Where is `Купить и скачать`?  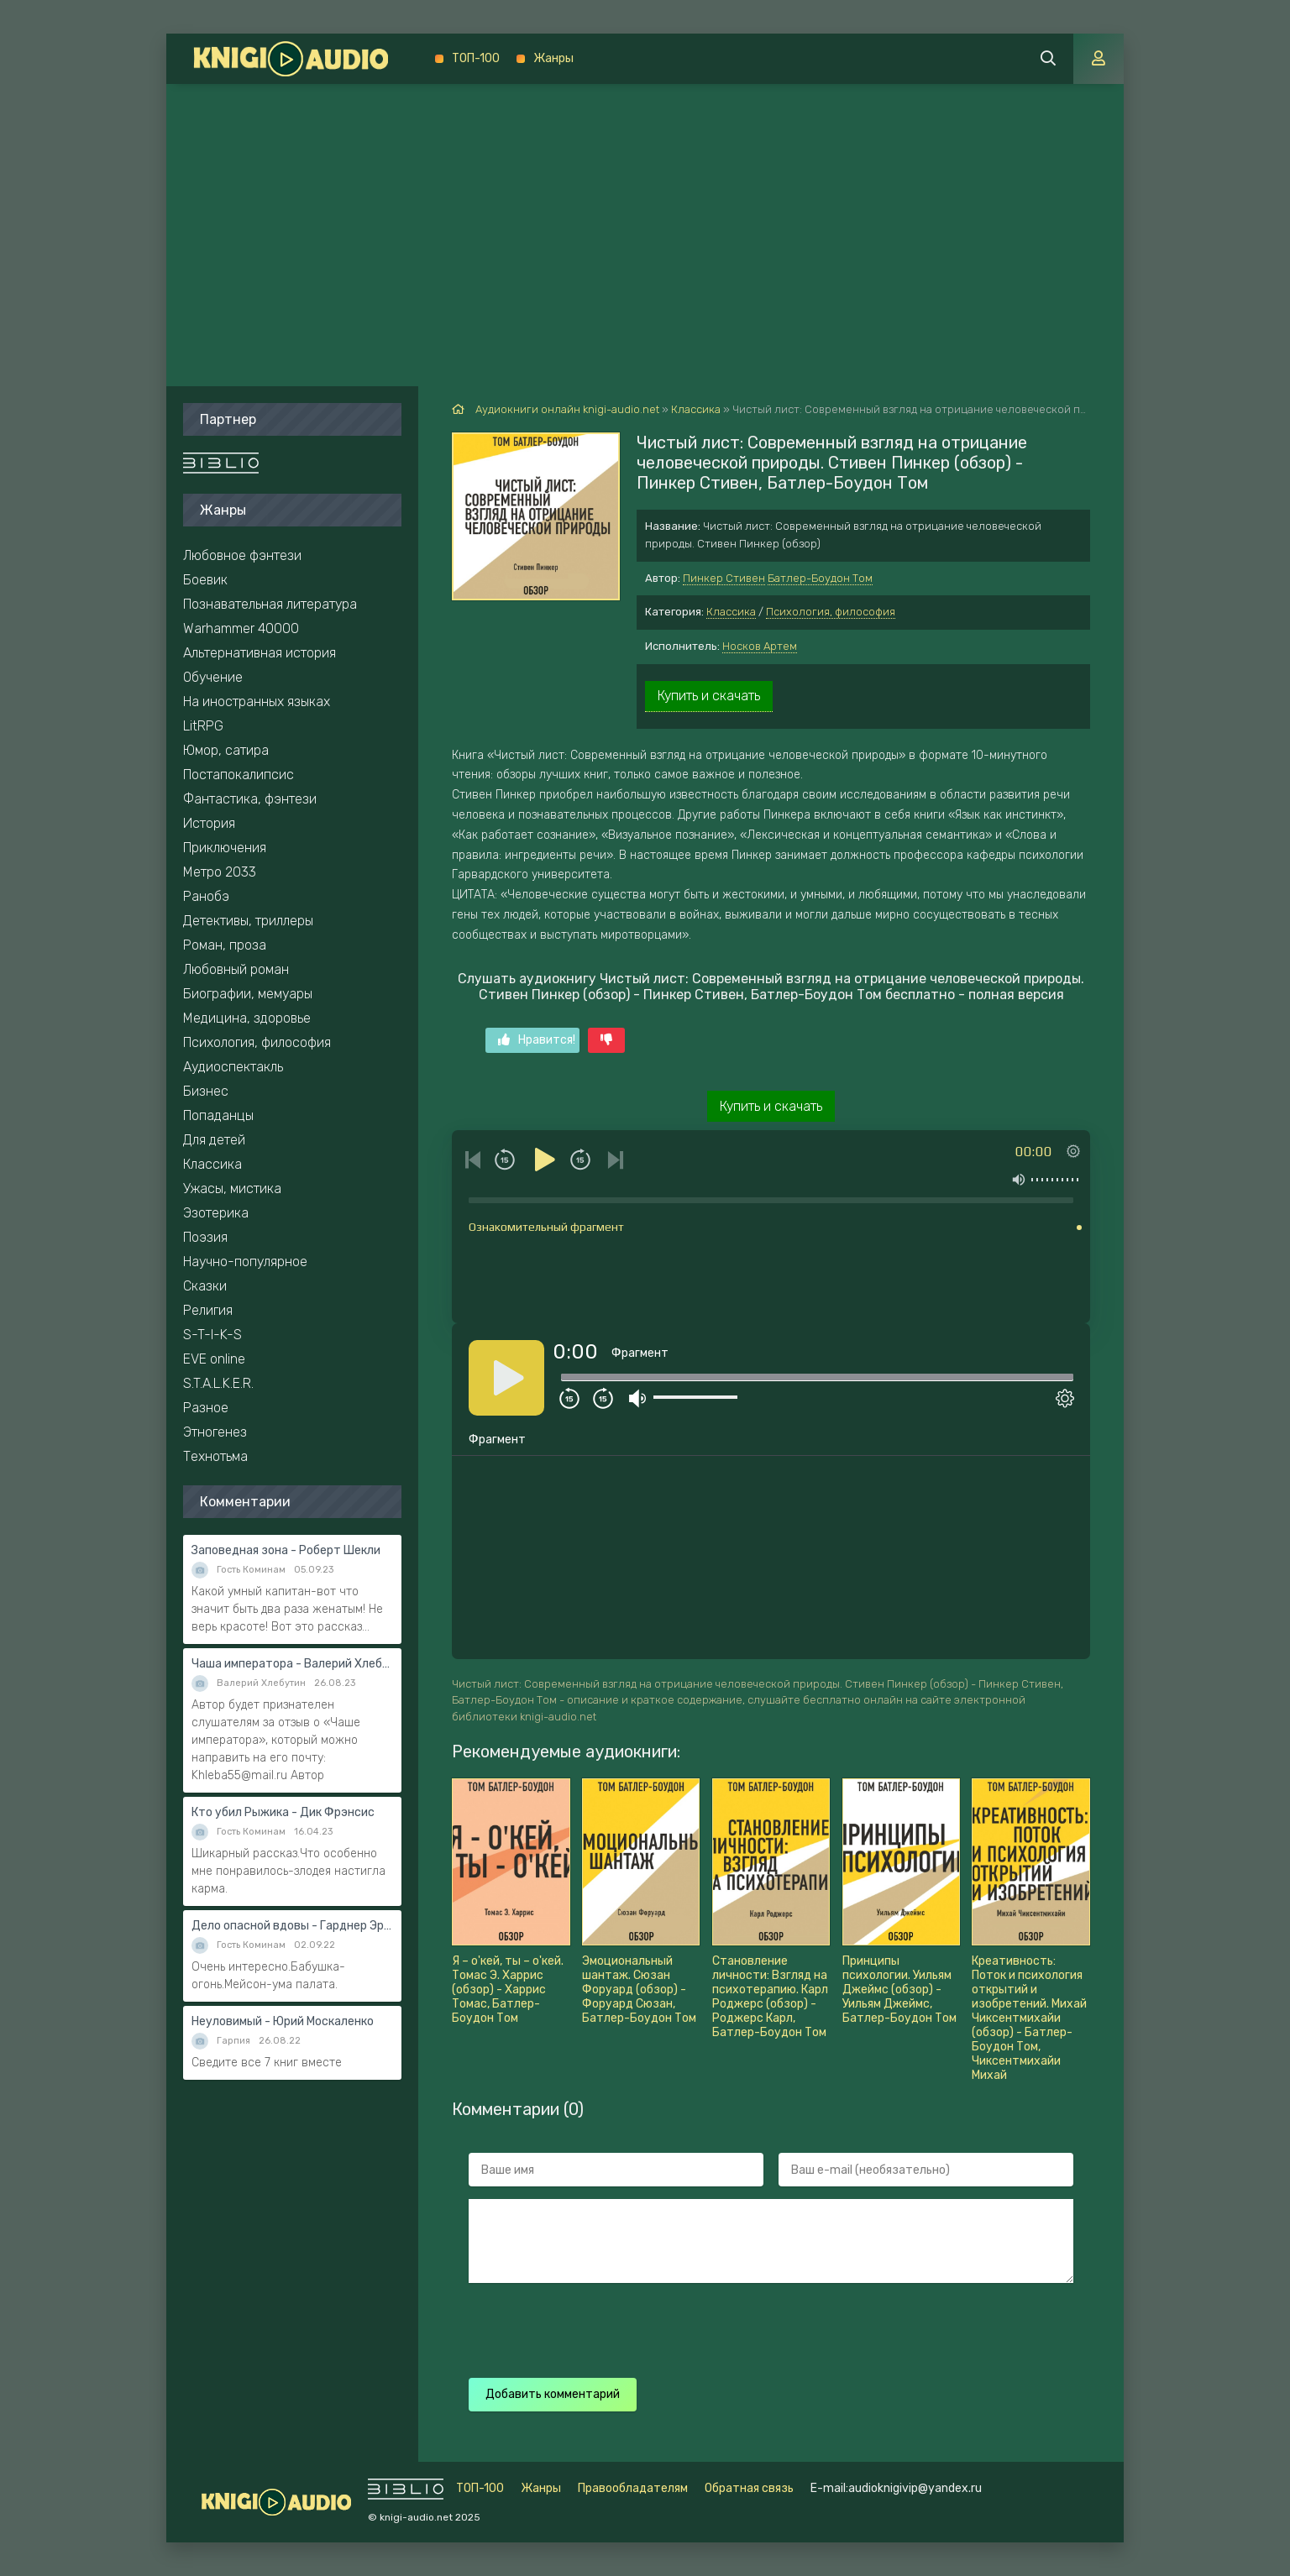
Купить и скачать is located at coordinates (709, 696).